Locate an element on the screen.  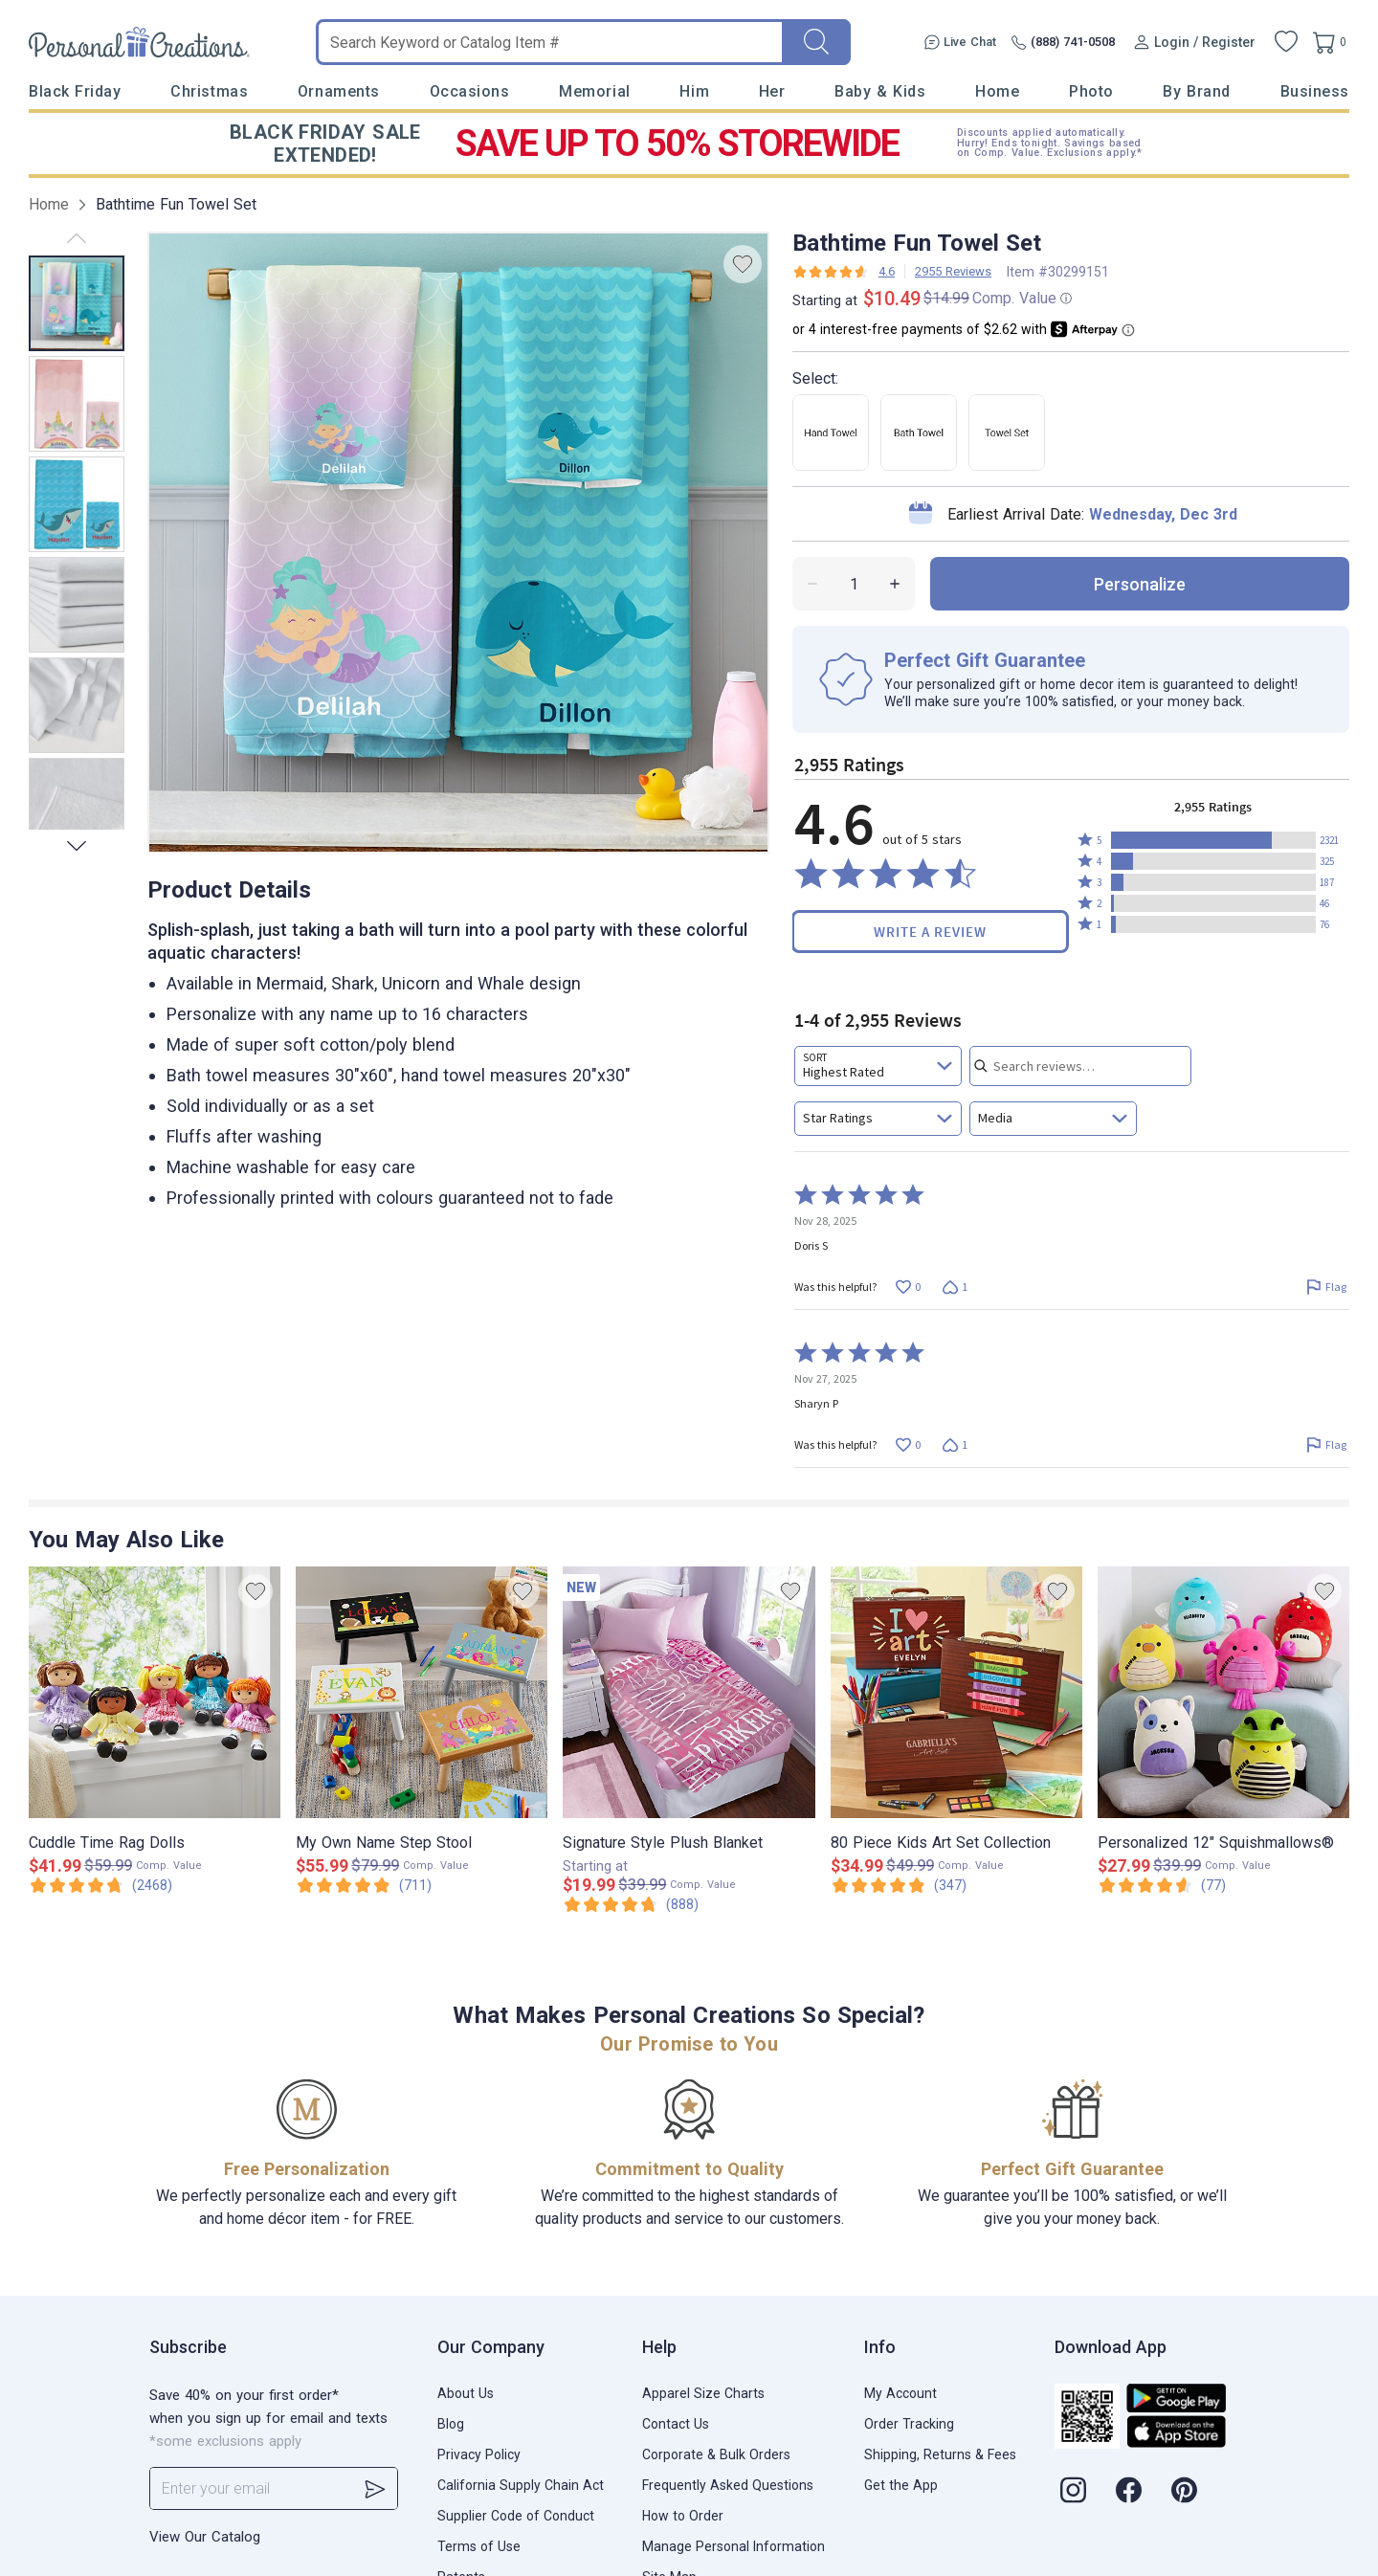
[Flag this review by Doris S] is located at coordinates (1325, 1287).